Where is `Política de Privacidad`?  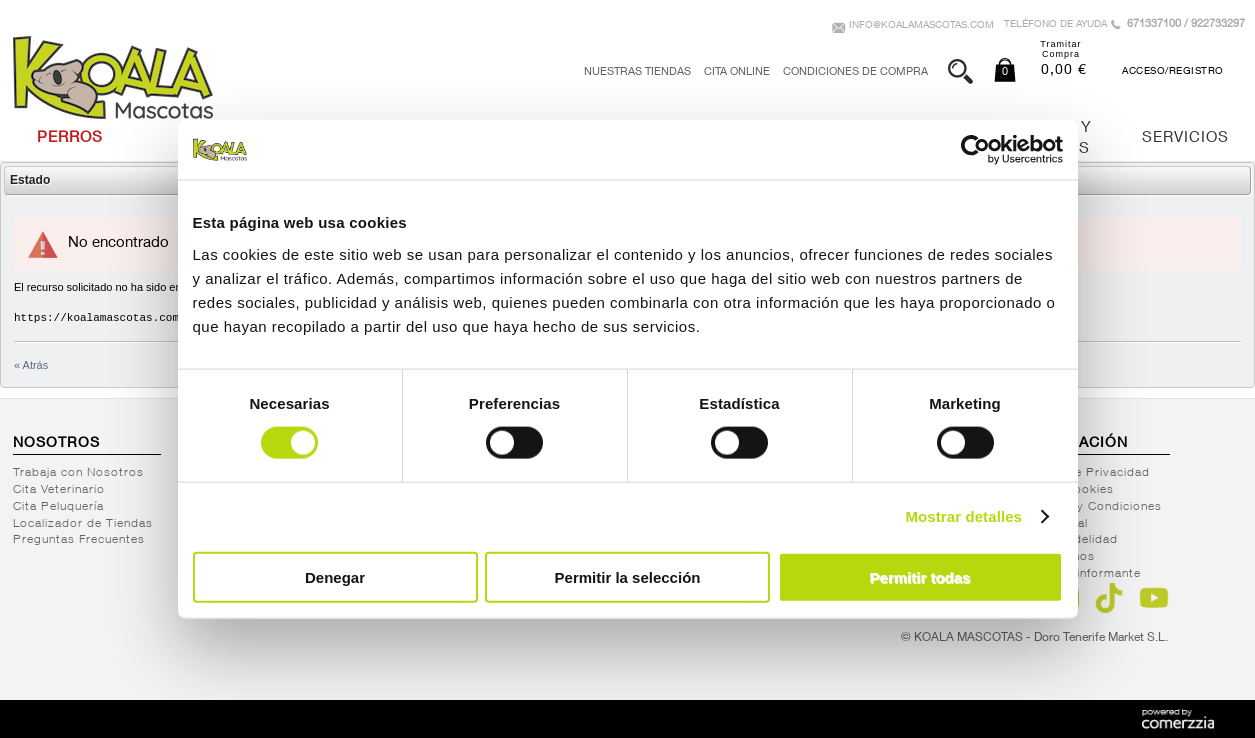
Política de Privacidad is located at coordinates (1084, 473).